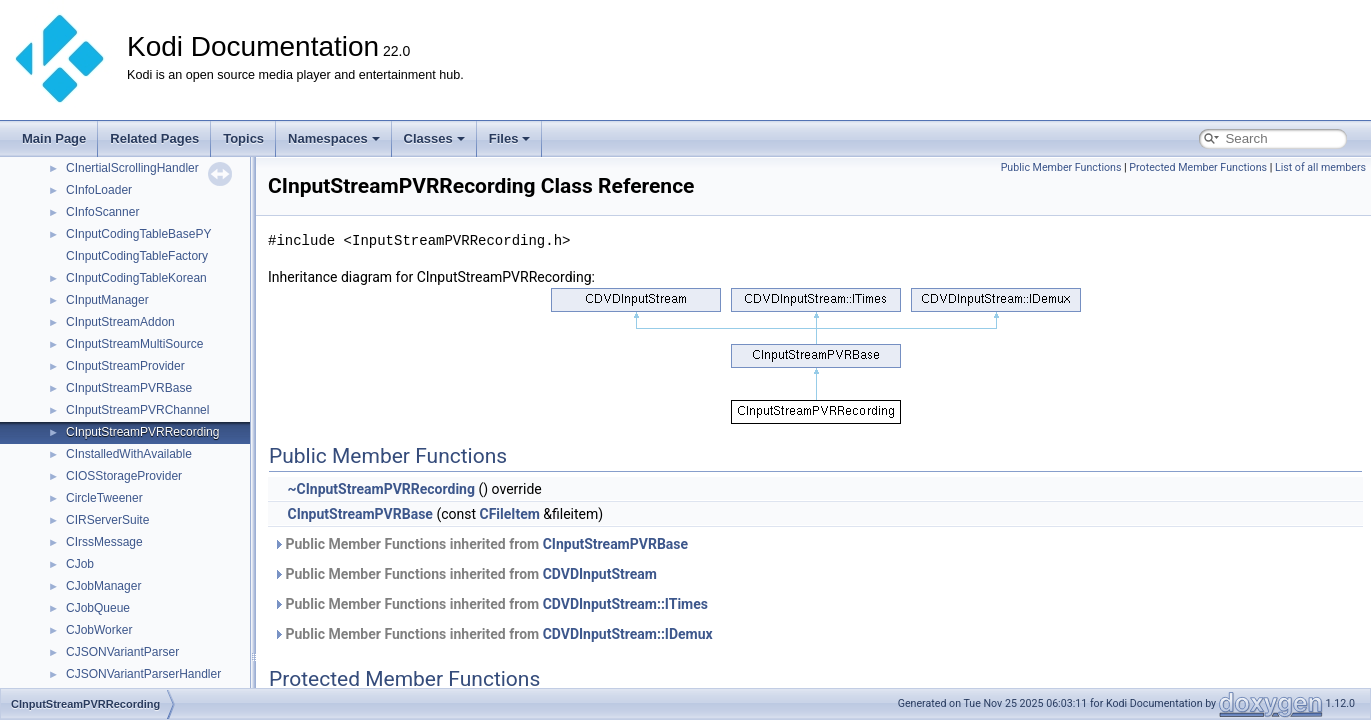 Image resolution: width=1371 pixels, height=720 pixels. What do you see at coordinates (125, 366) in the screenshot?
I see `CInputStreamProvider` at bounding box center [125, 366].